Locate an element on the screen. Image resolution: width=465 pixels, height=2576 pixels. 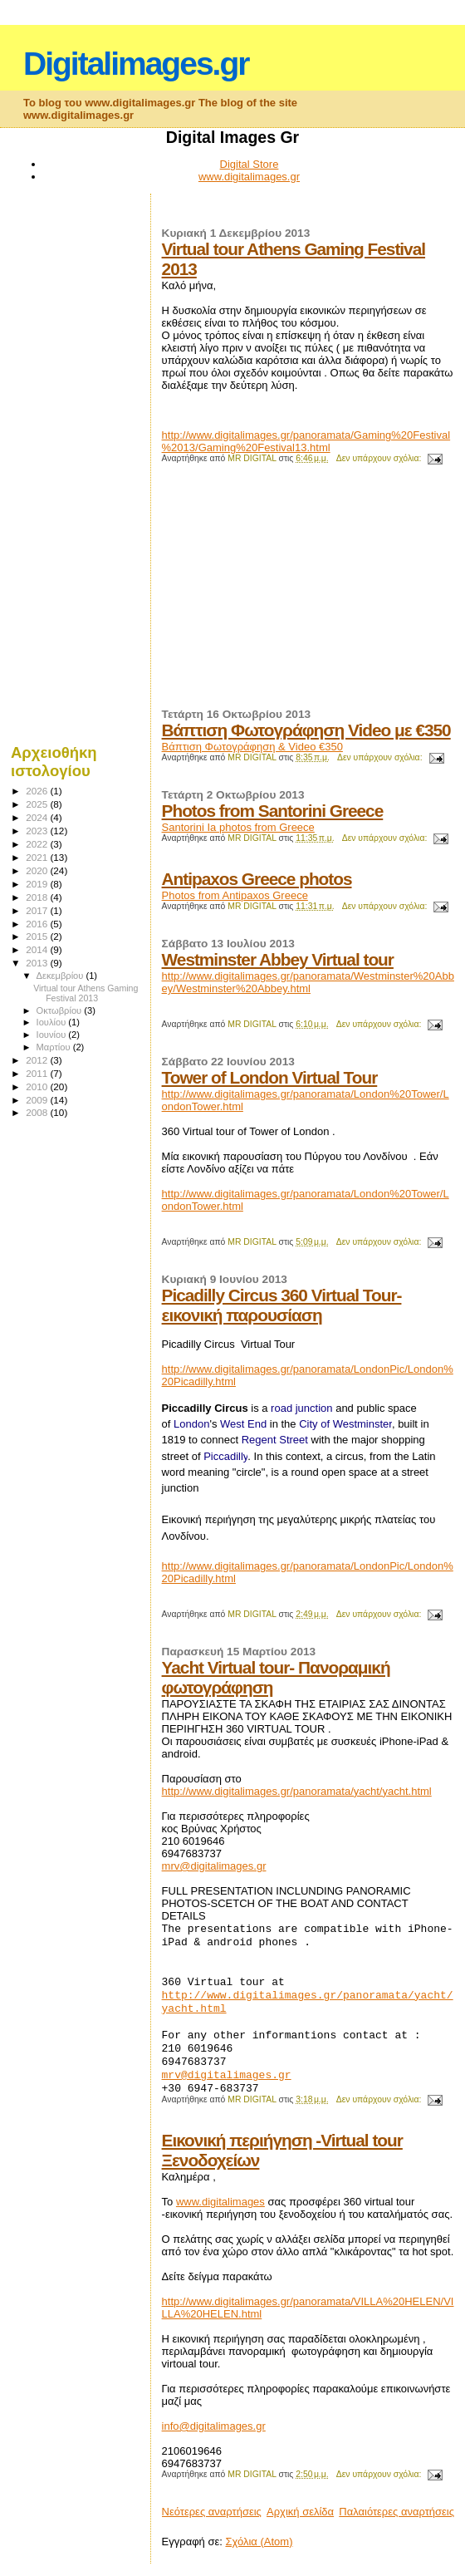
2016 is located at coordinates (38, 923).